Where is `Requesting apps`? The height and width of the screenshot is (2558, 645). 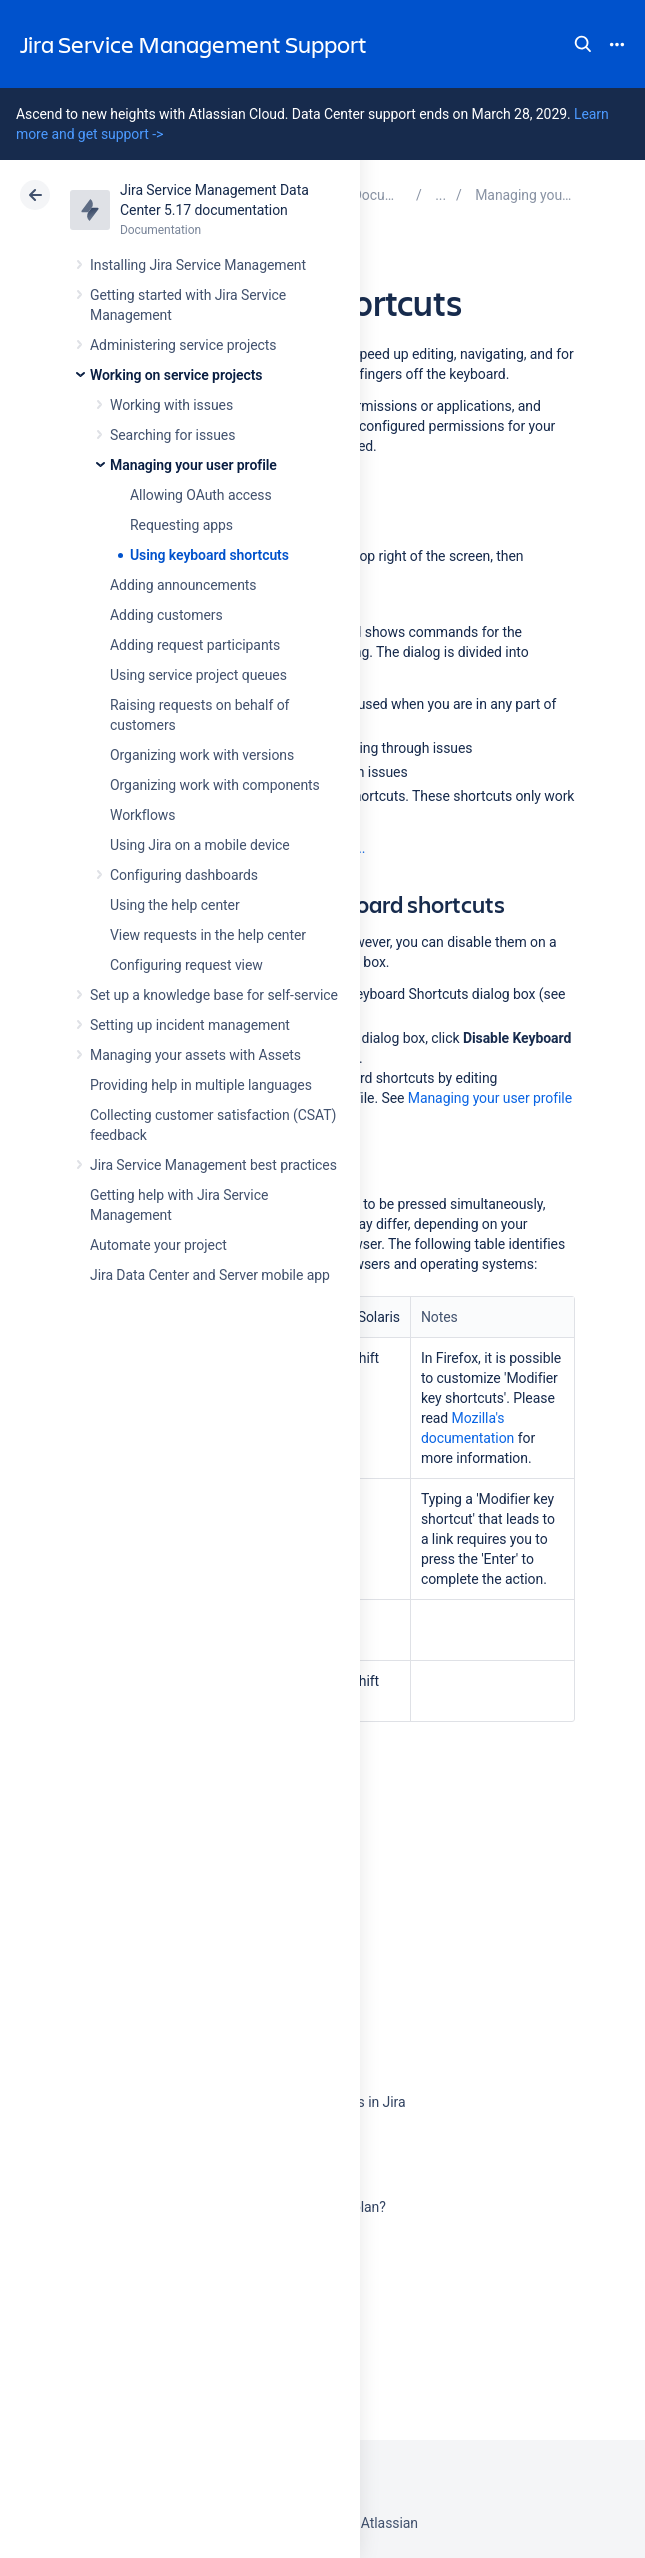 Requesting apps is located at coordinates (181, 525).